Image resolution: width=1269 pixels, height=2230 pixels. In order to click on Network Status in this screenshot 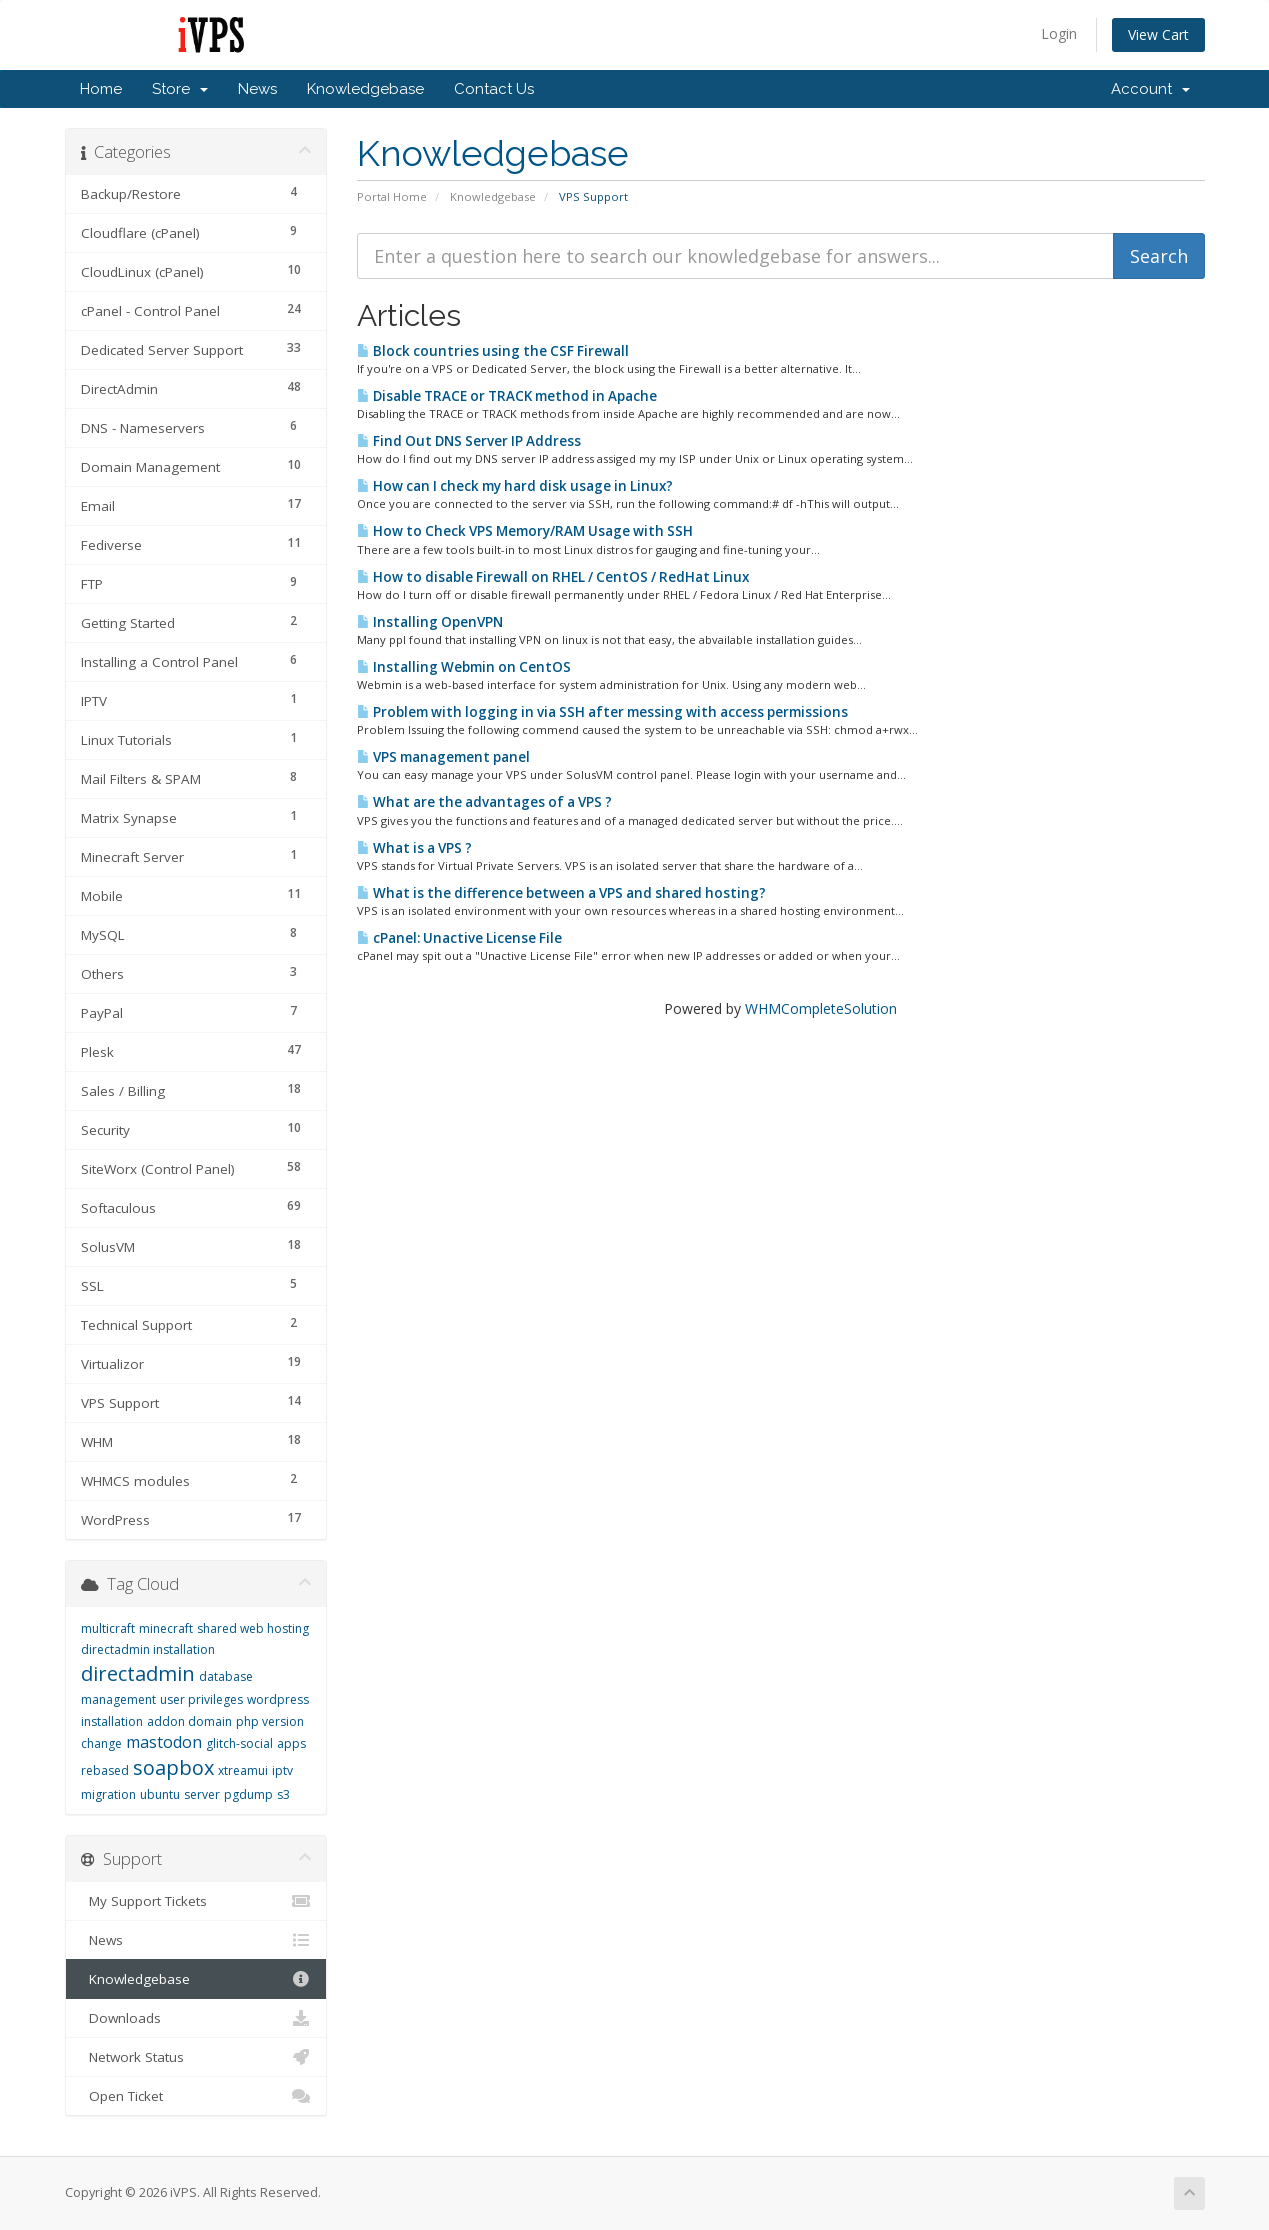, I will do `click(196, 2057)`.